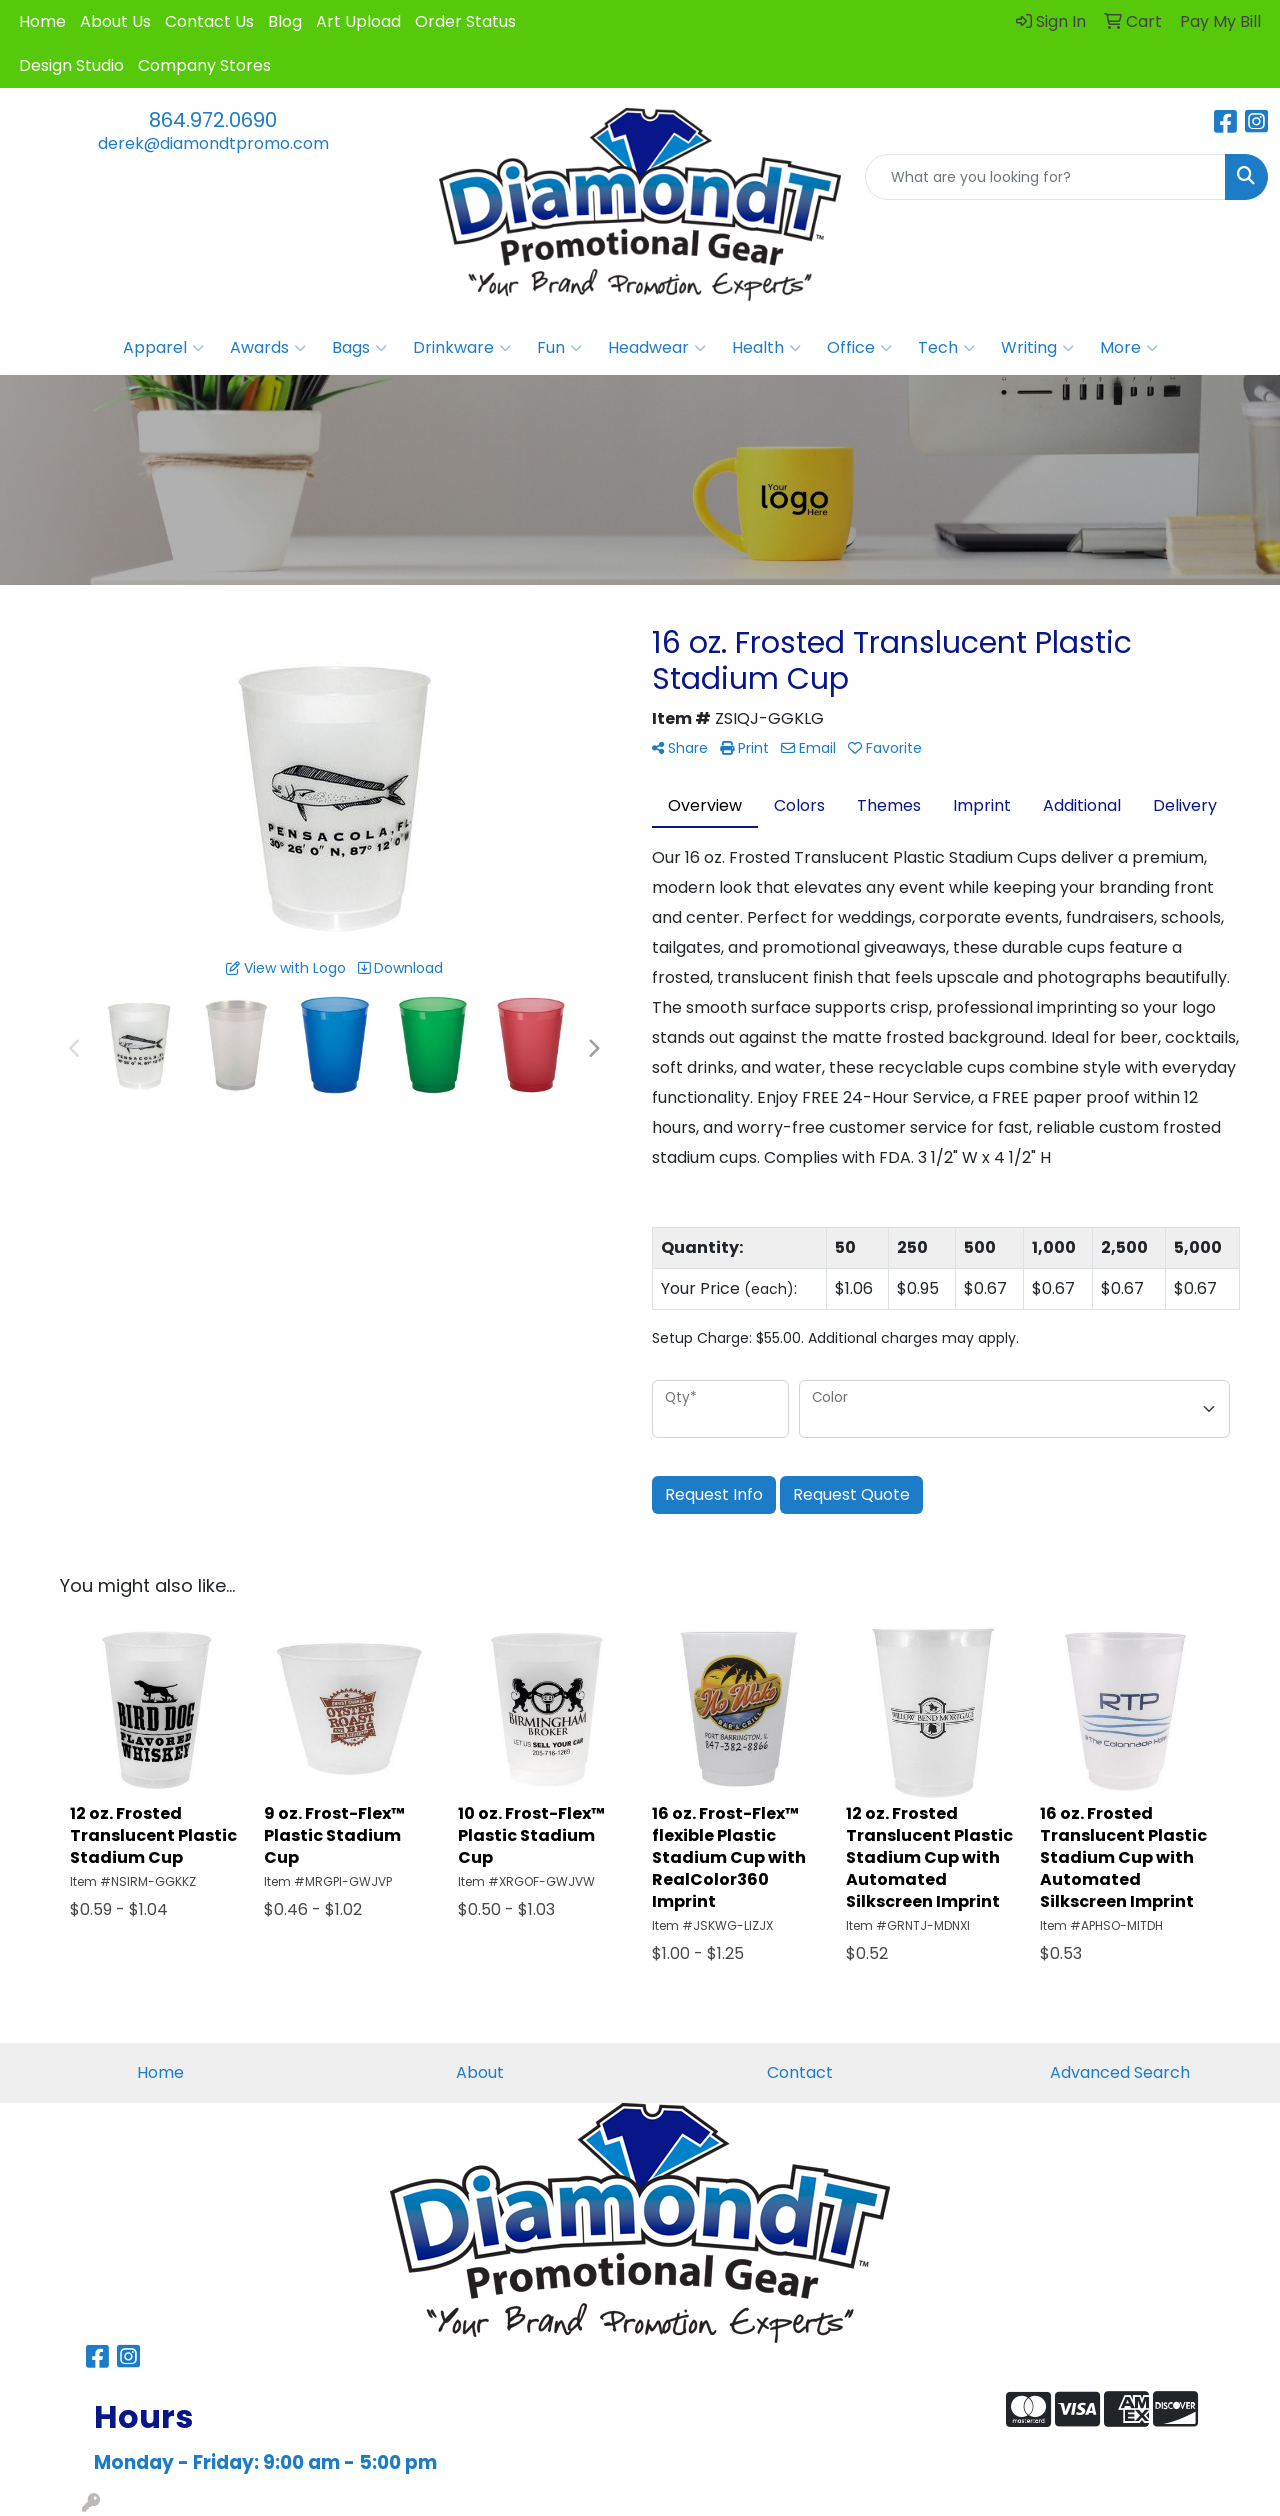  What do you see at coordinates (559, 348) in the screenshot?
I see `Fun` at bounding box center [559, 348].